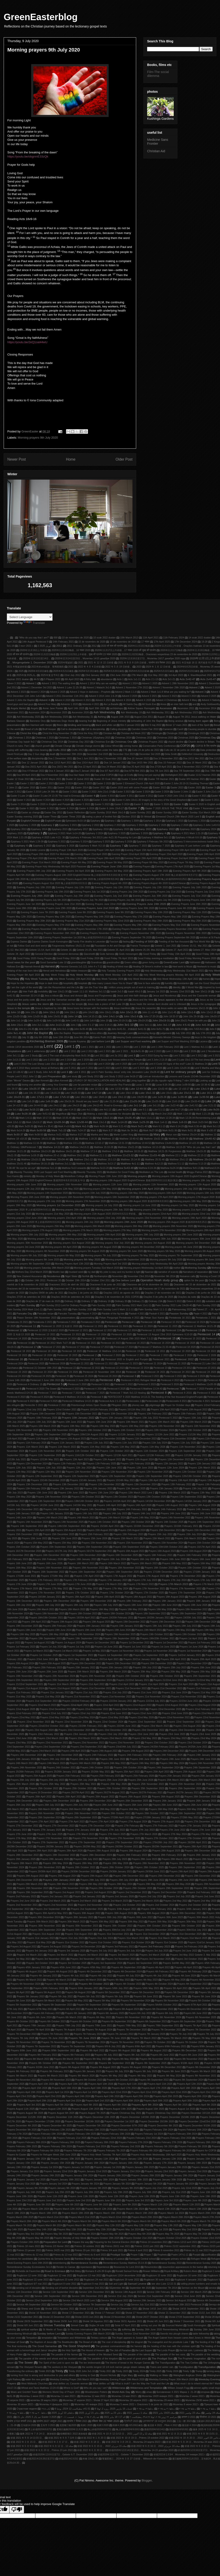 Image resolution: width=220 pixels, height=2576 pixels. Describe the element at coordinates (99, 683) in the screenshot. I see `Advent 1 2014 Why are we waiting?` at that location.